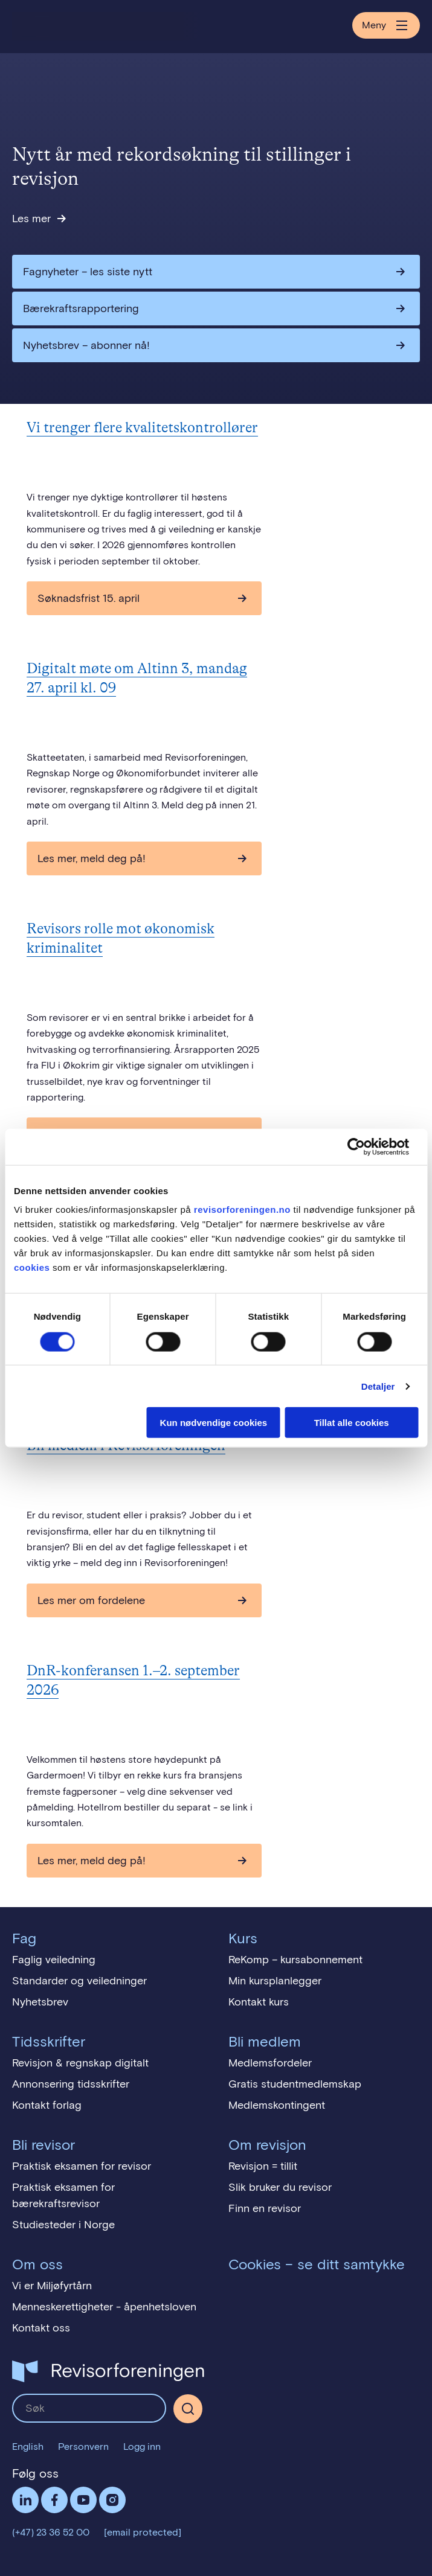  What do you see at coordinates (294, 2084) in the screenshot?
I see `Gratis studentmedlemskap` at bounding box center [294, 2084].